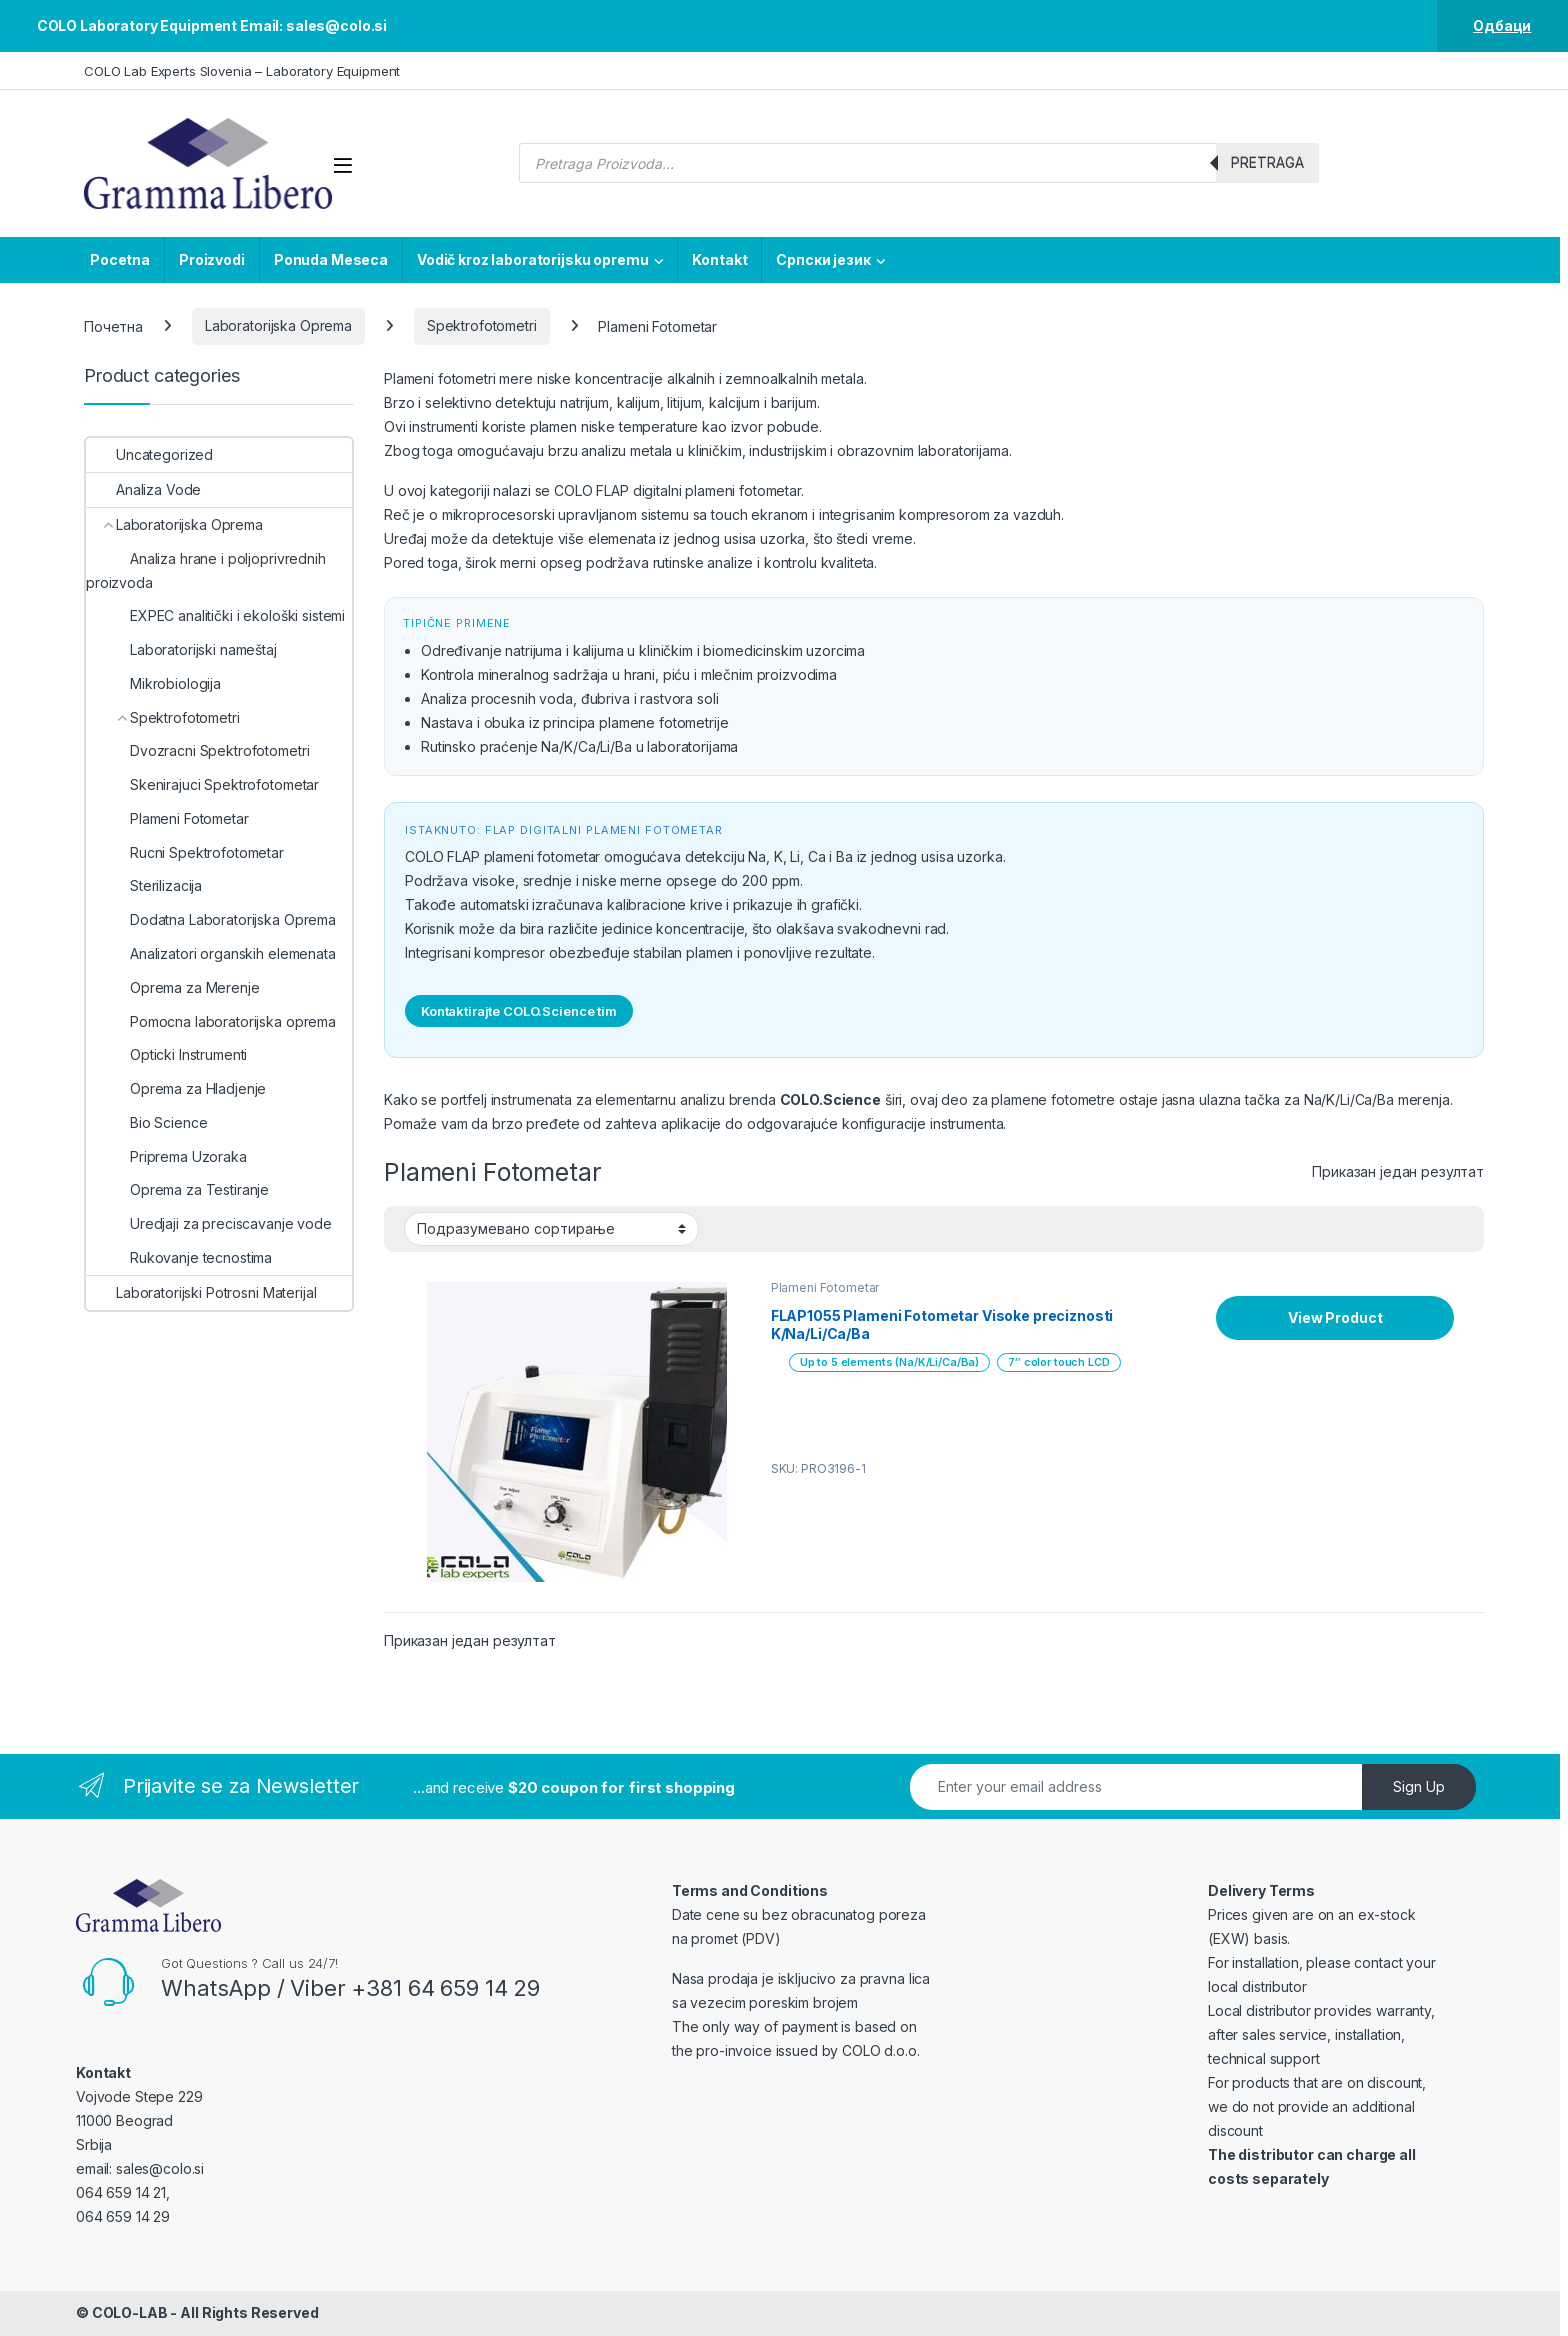  Describe the element at coordinates (201, 1292) in the screenshot. I see `Laboratorijski Potrosni Materijal` at that location.